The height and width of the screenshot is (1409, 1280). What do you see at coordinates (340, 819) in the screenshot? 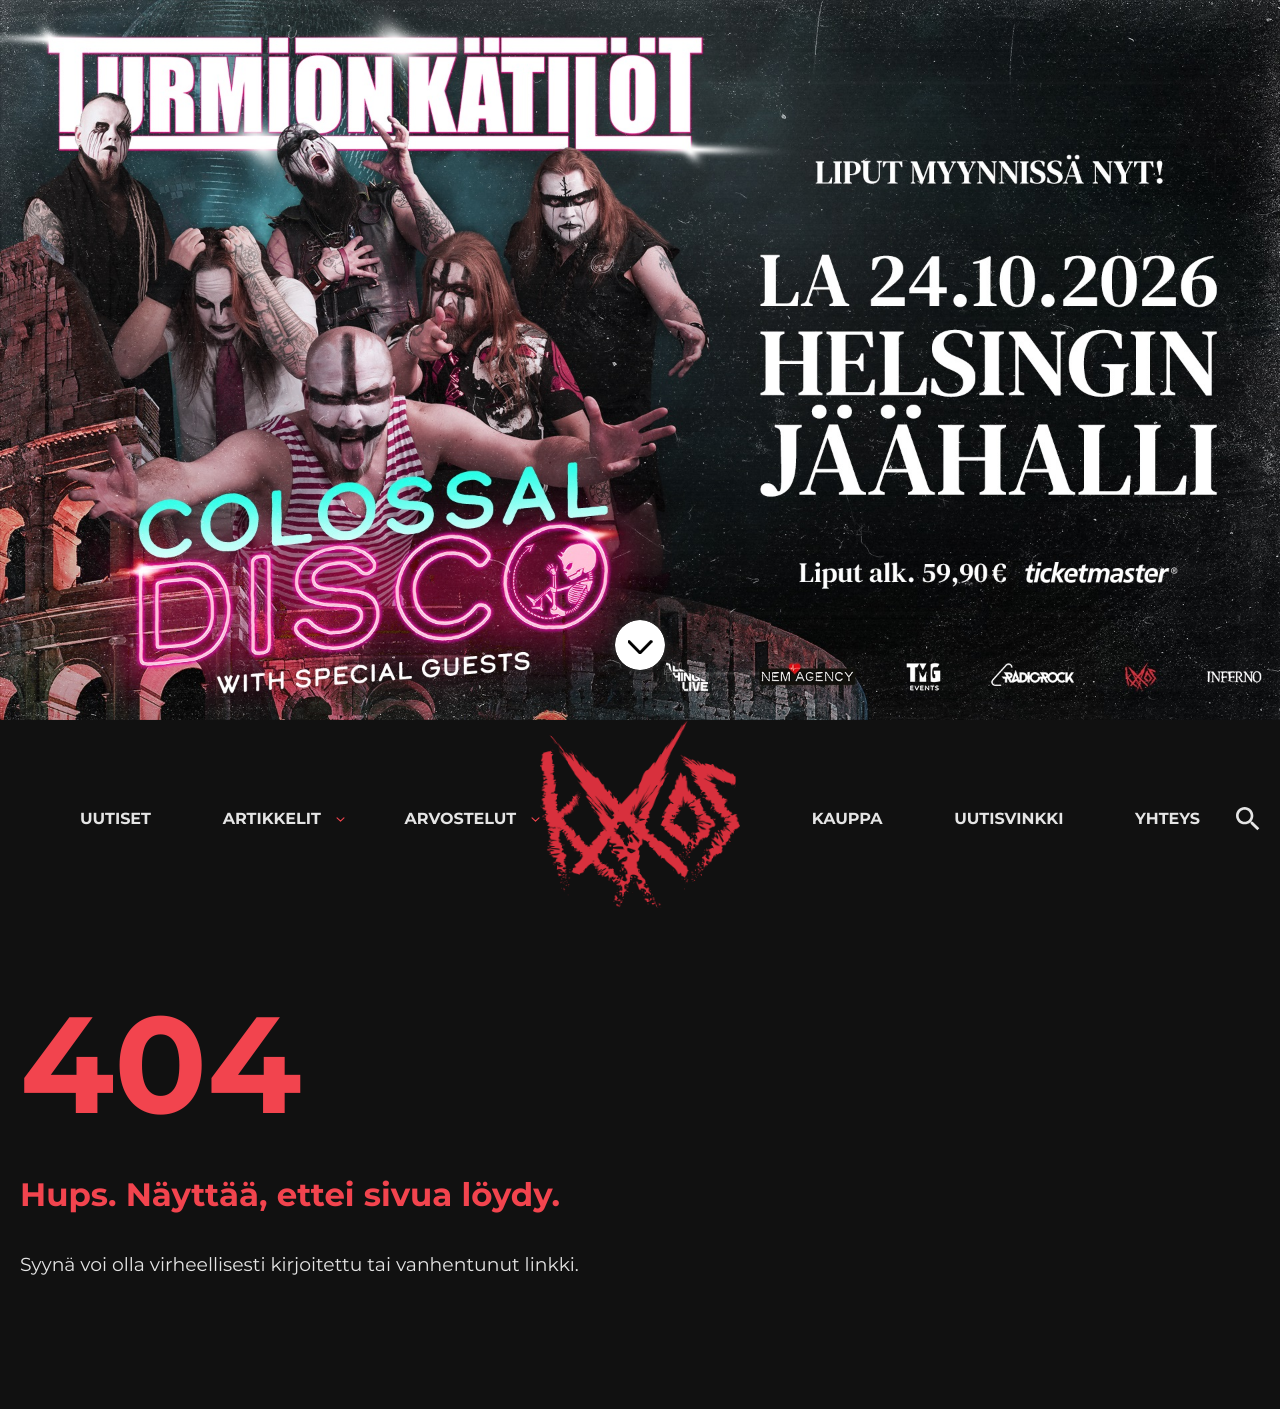
I see `[Avaa alavalikko kohteelle Artikkelit]` at bounding box center [340, 819].